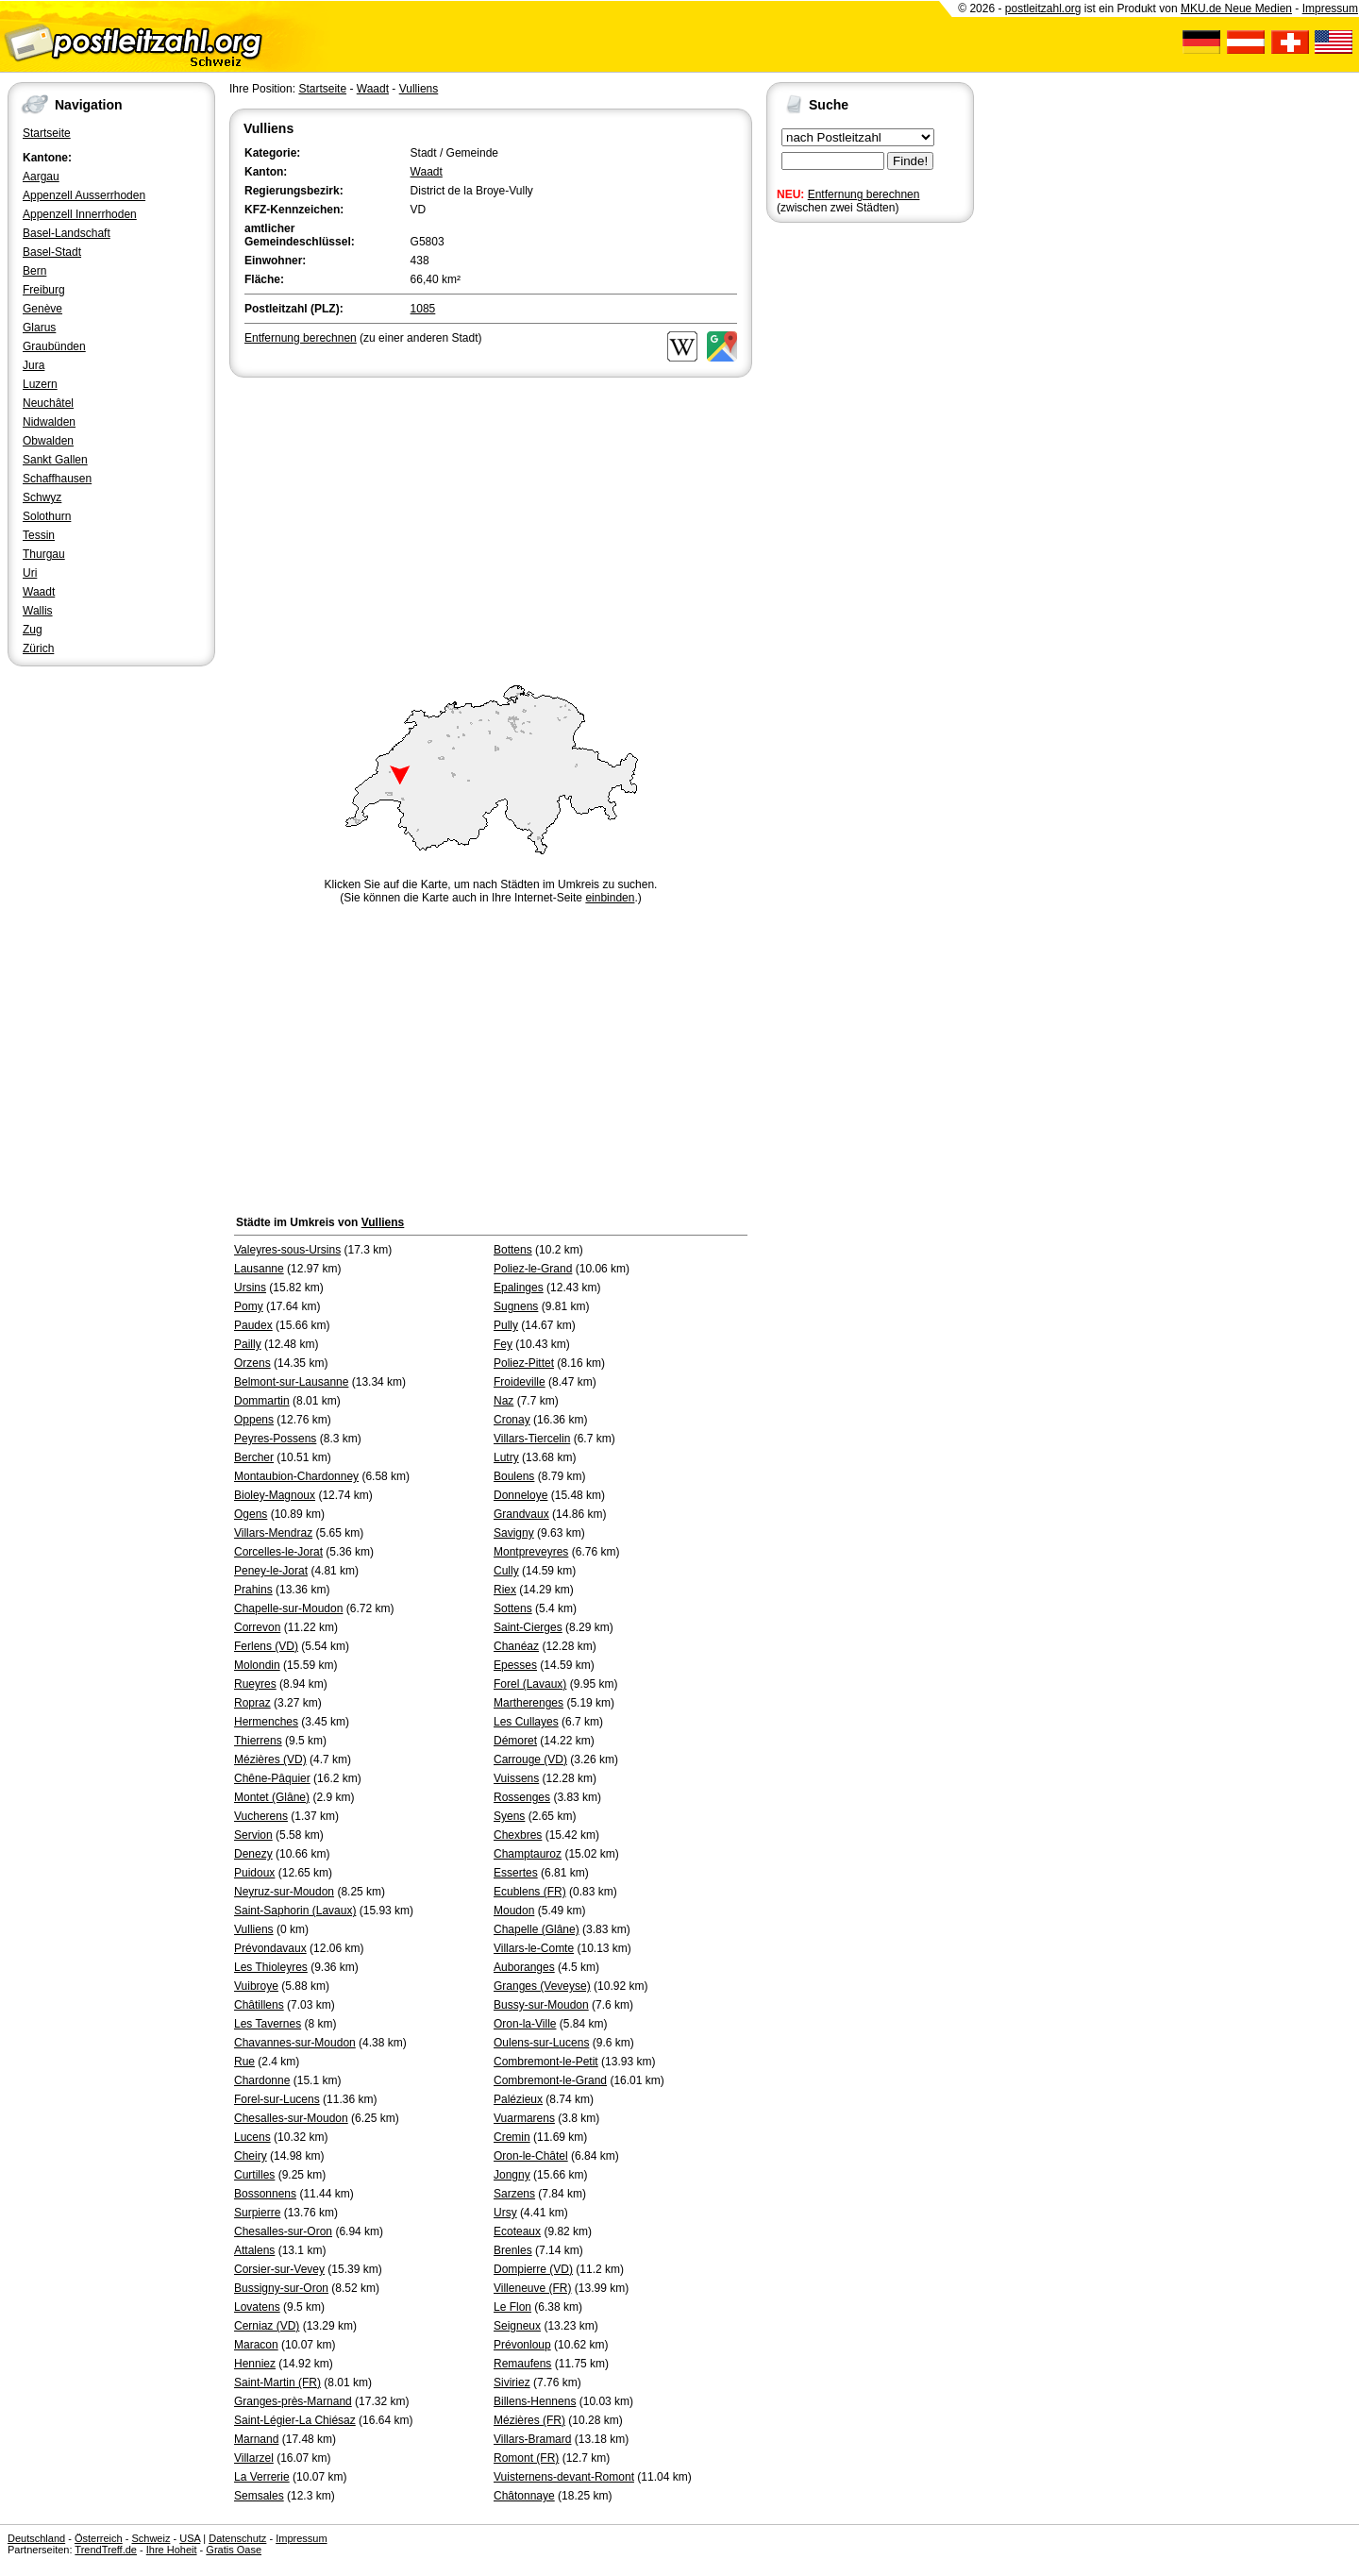 The height and width of the screenshot is (2576, 1359). Describe the element at coordinates (522, 2363) in the screenshot. I see `Remaufens` at that location.